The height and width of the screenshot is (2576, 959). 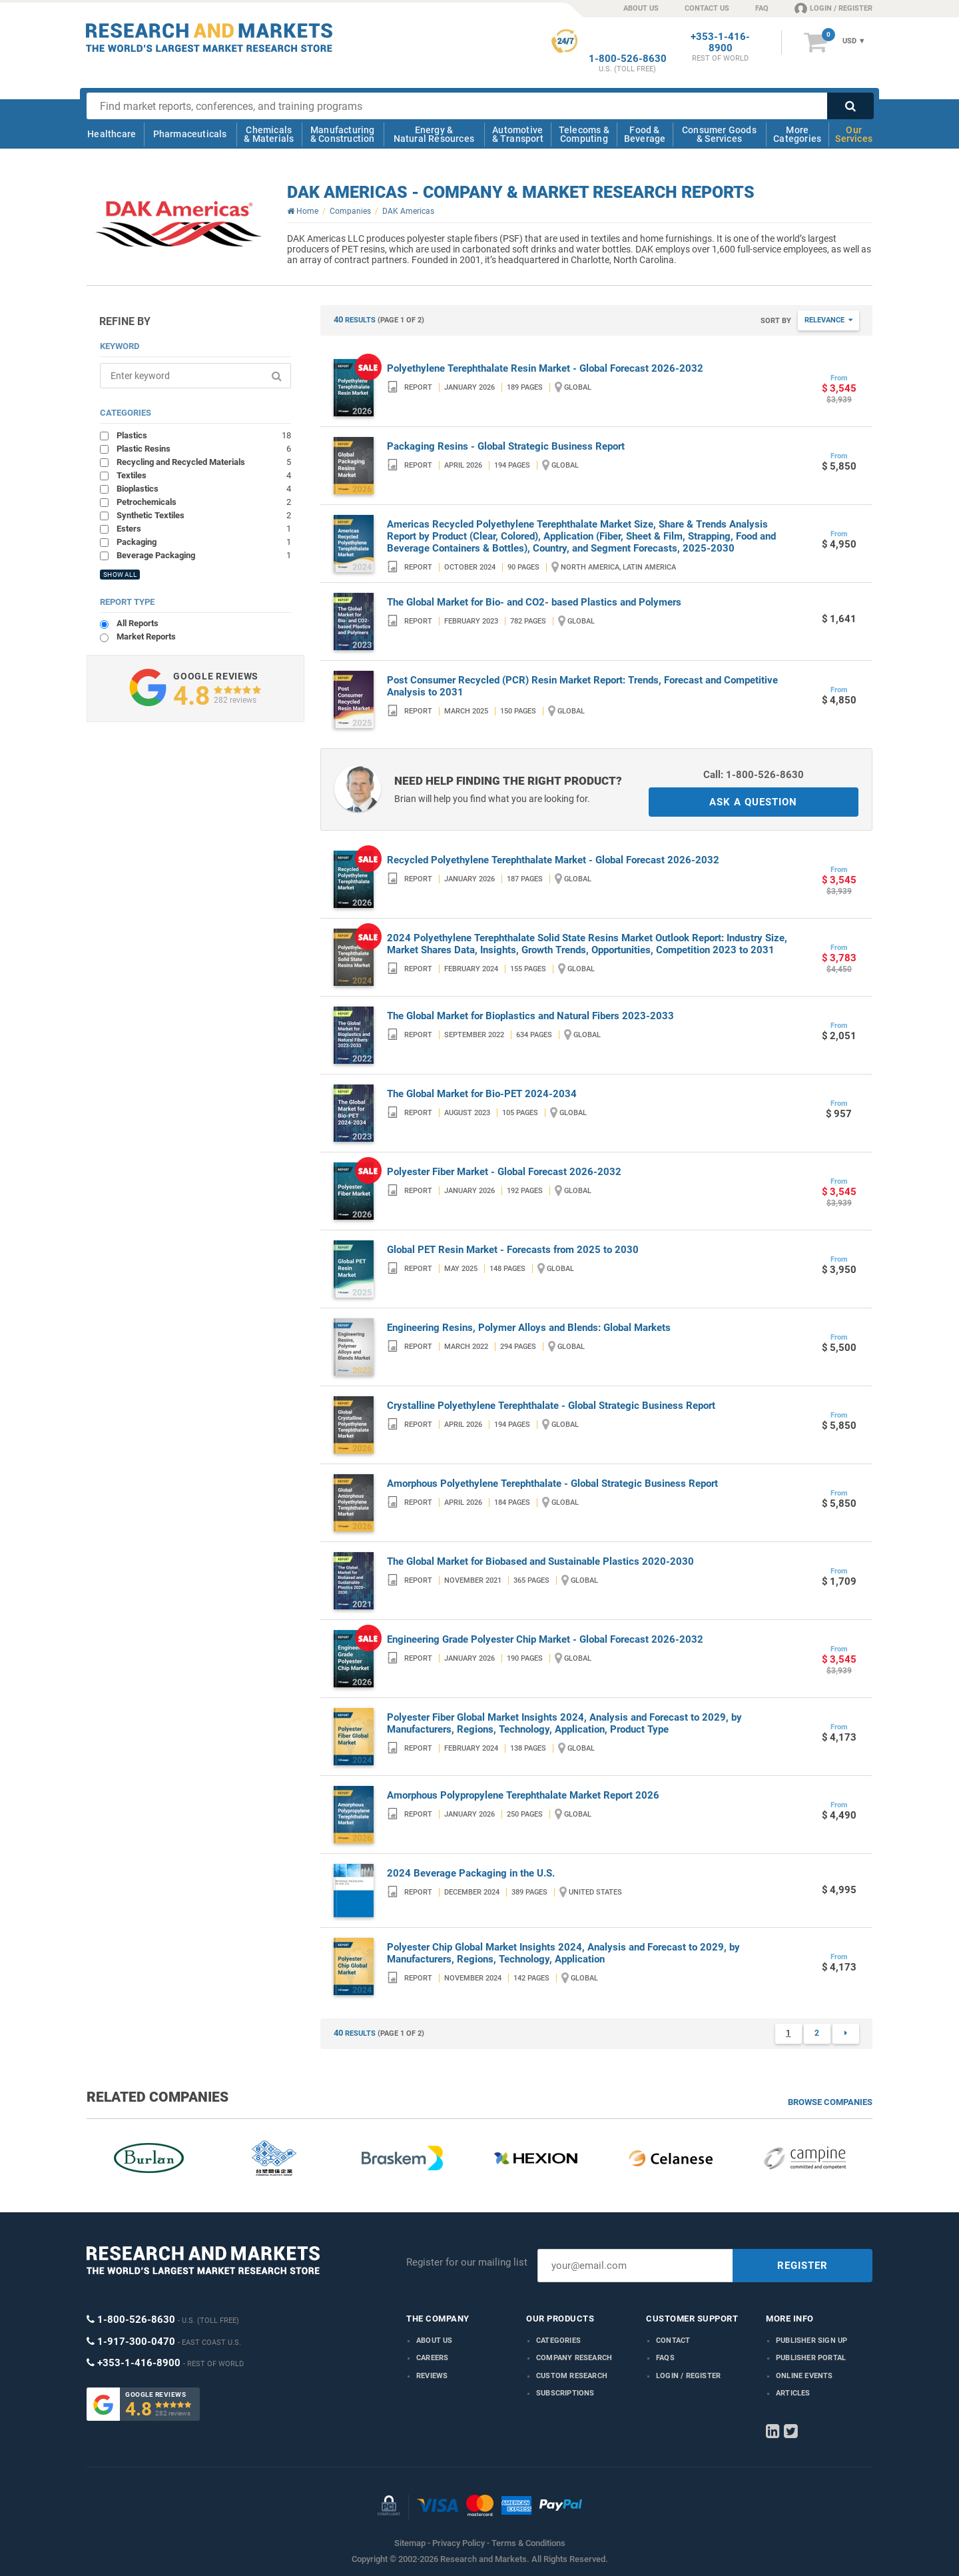 What do you see at coordinates (811, 2358) in the screenshot?
I see `Publisher Portal` at bounding box center [811, 2358].